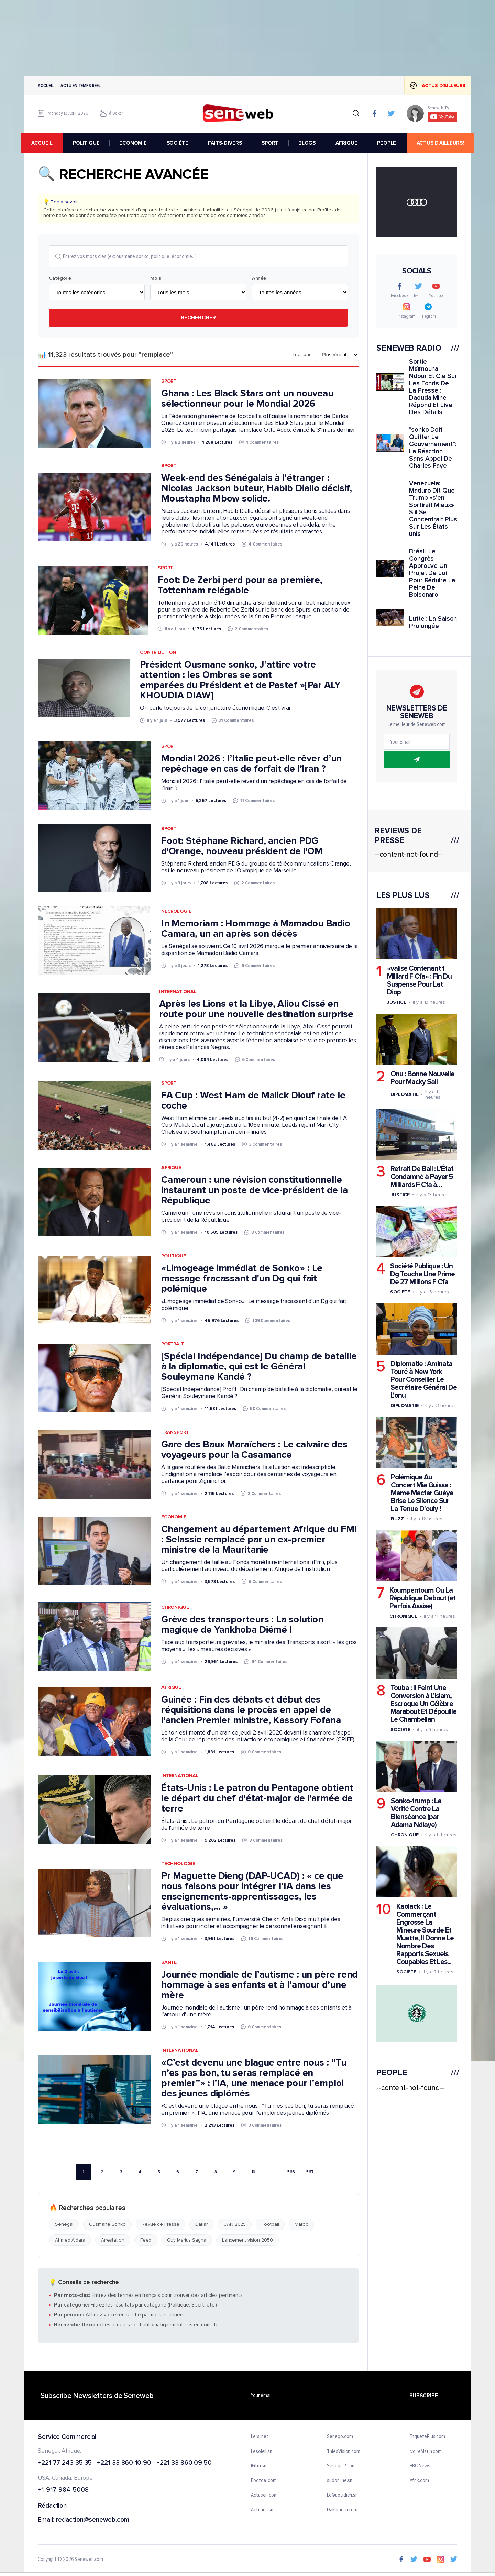 The height and width of the screenshot is (2576, 495). Describe the element at coordinates (255, 928) in the screenshot. I see `In Memoriam : Hommage à Mamadou Badio Camara, un an après son décès` at that location.